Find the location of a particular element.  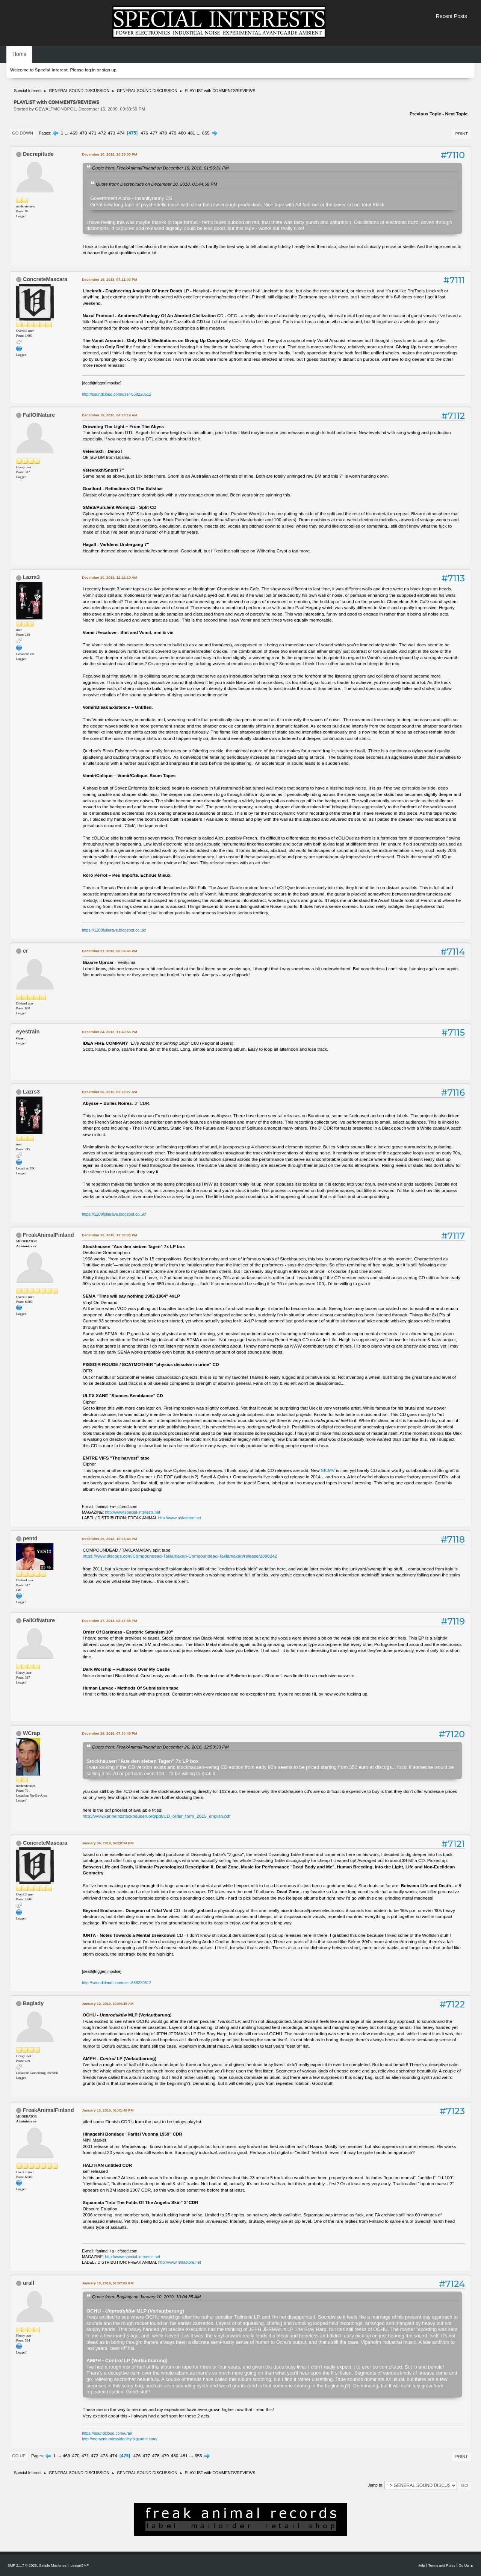

SK.MV is located at coordinates (328, 1470).